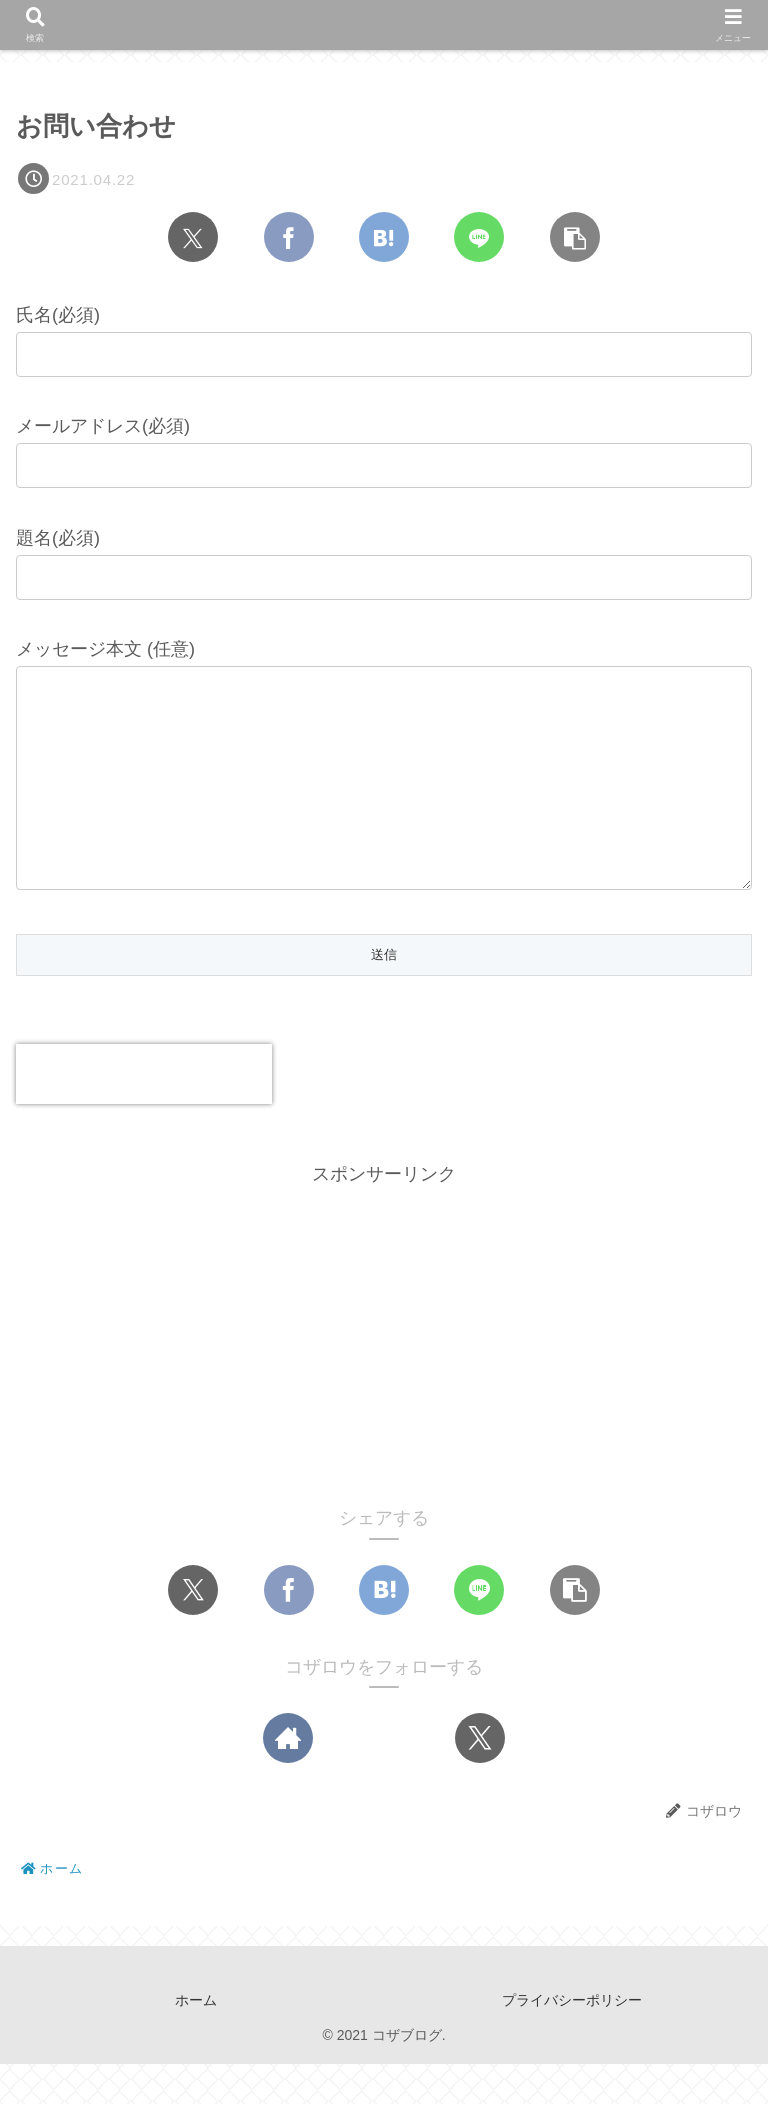 The image size is (768, 2104). Describe the element at coordinates (479, 237) in the screenshot. I see `[LINEでシェア]` at that location.